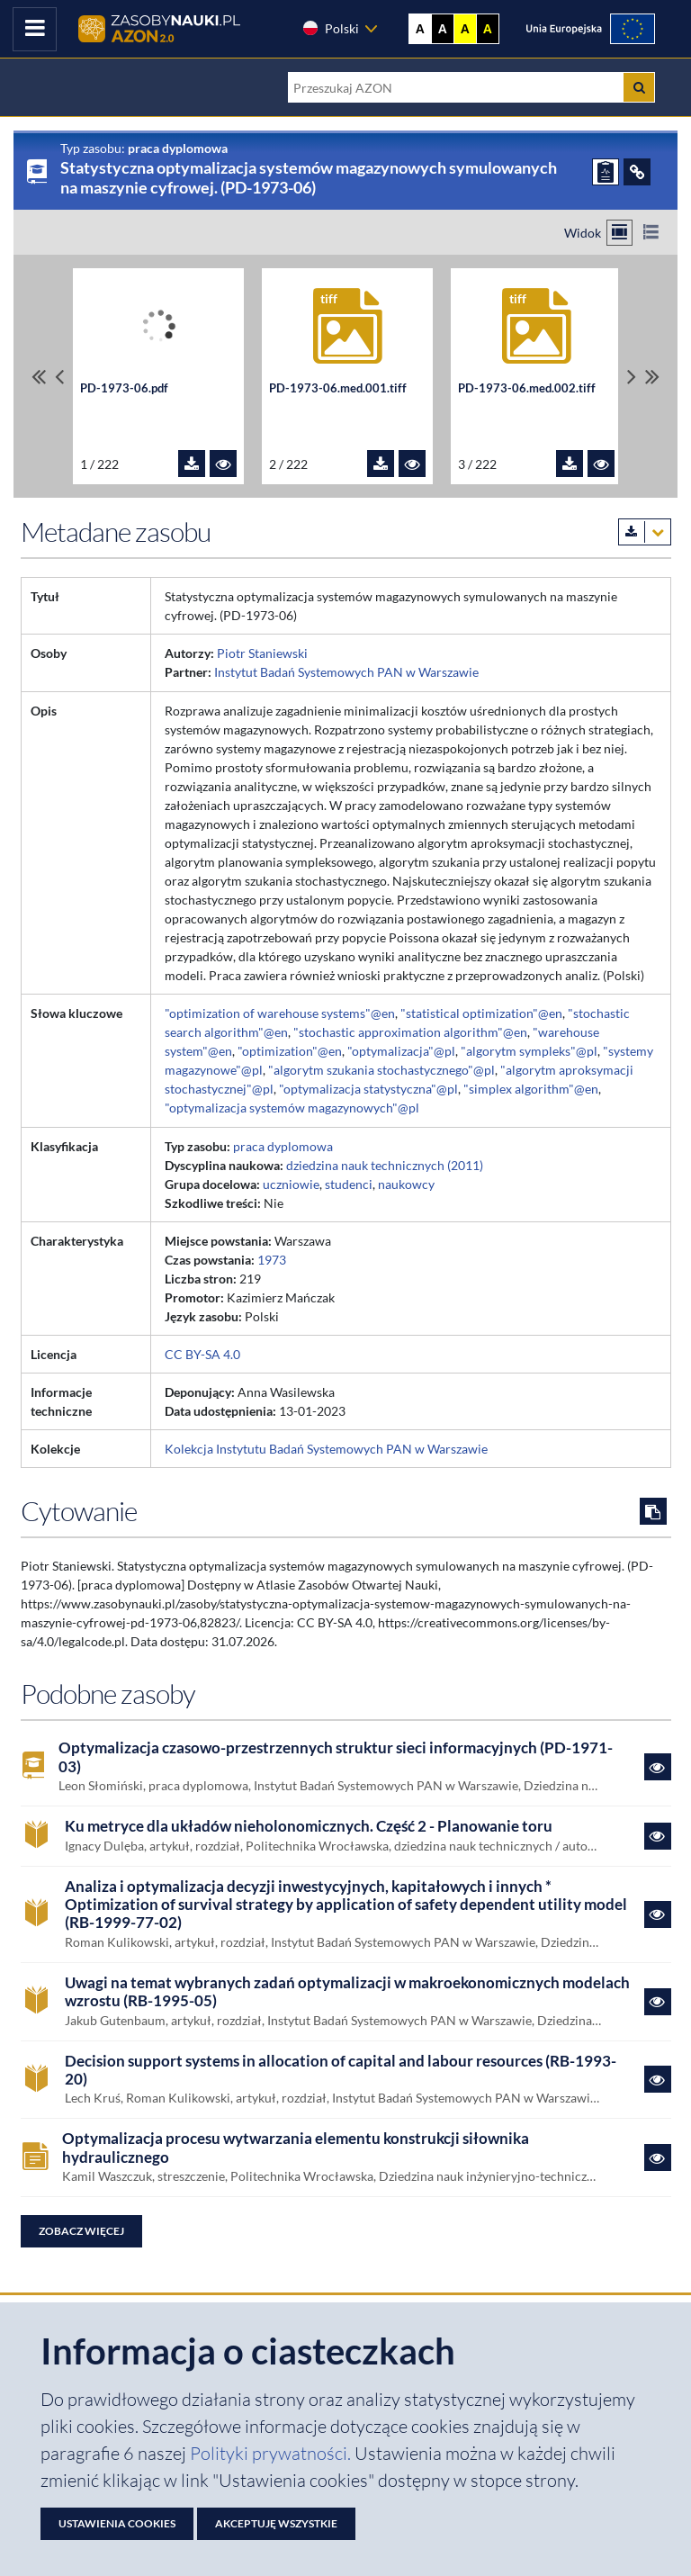 The image size is (691, 2576). Describe the element at coordinates (326, 1448) in the screenshot. I see `Kolekcja Instytutu Badań Systemowych PAN w Warszawie` at that location.